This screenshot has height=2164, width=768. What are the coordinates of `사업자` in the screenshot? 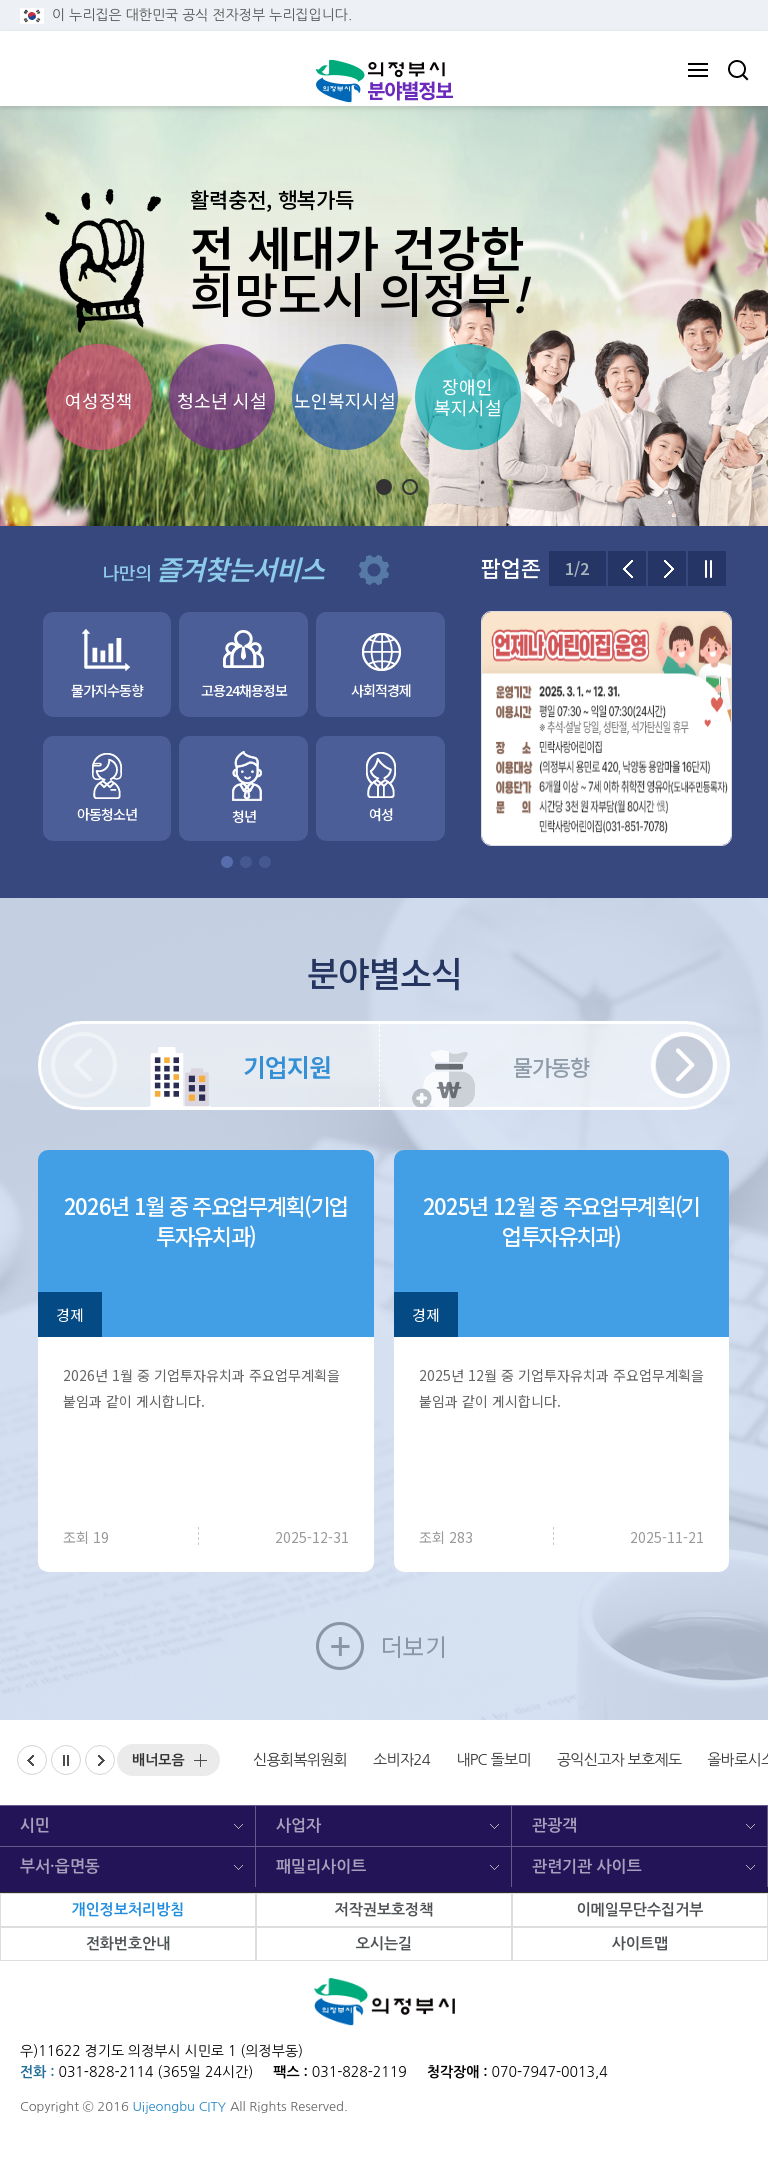 It's located at (298, 1825).